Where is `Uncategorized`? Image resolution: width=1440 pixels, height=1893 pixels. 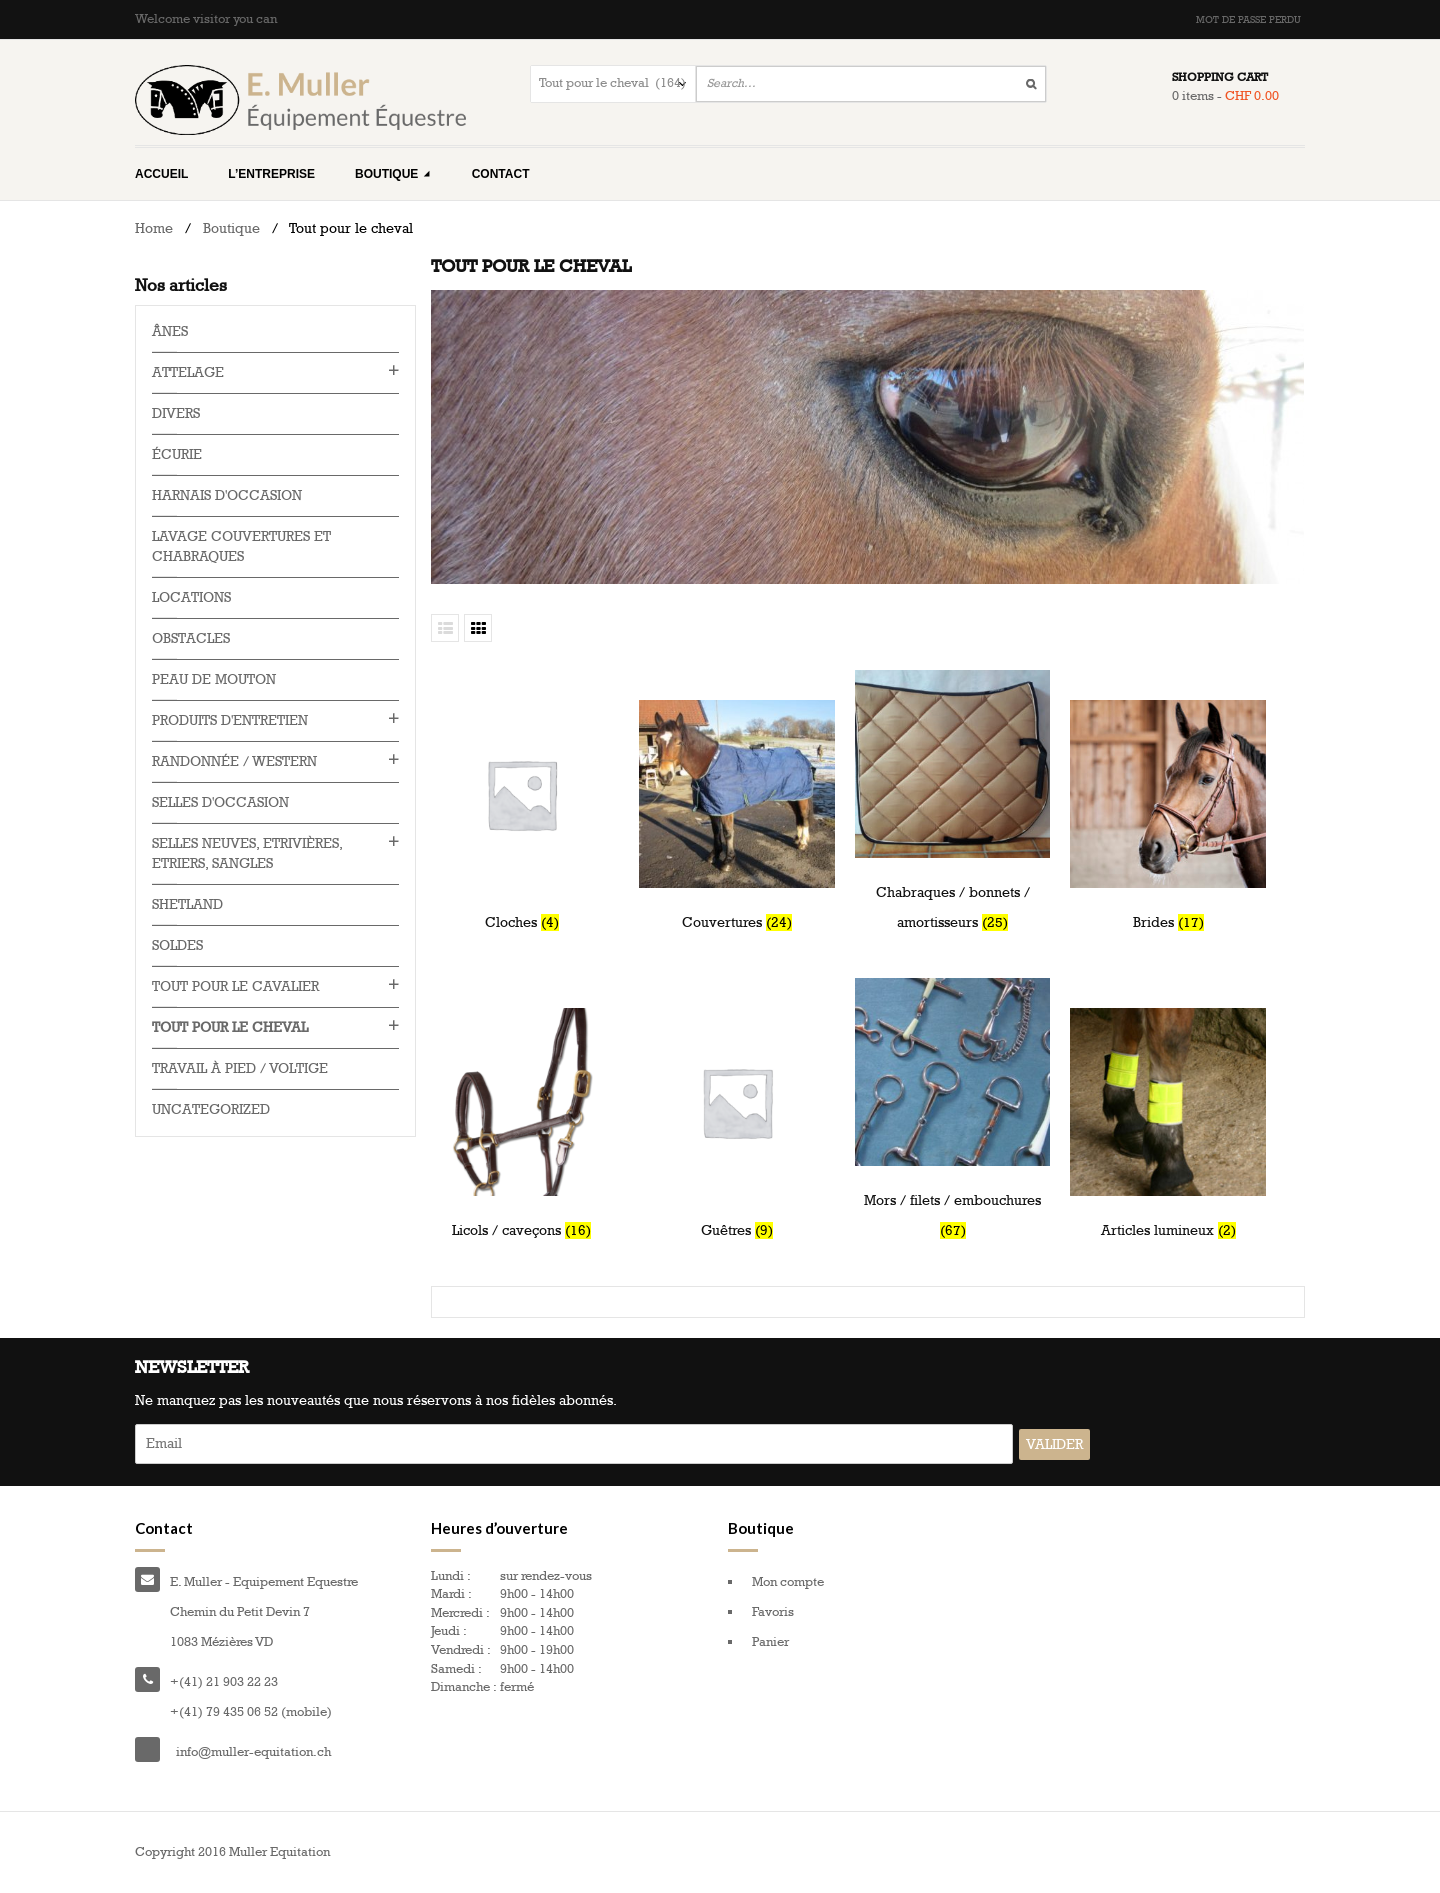 Uncategorized is located at coordinates (211, 1109).